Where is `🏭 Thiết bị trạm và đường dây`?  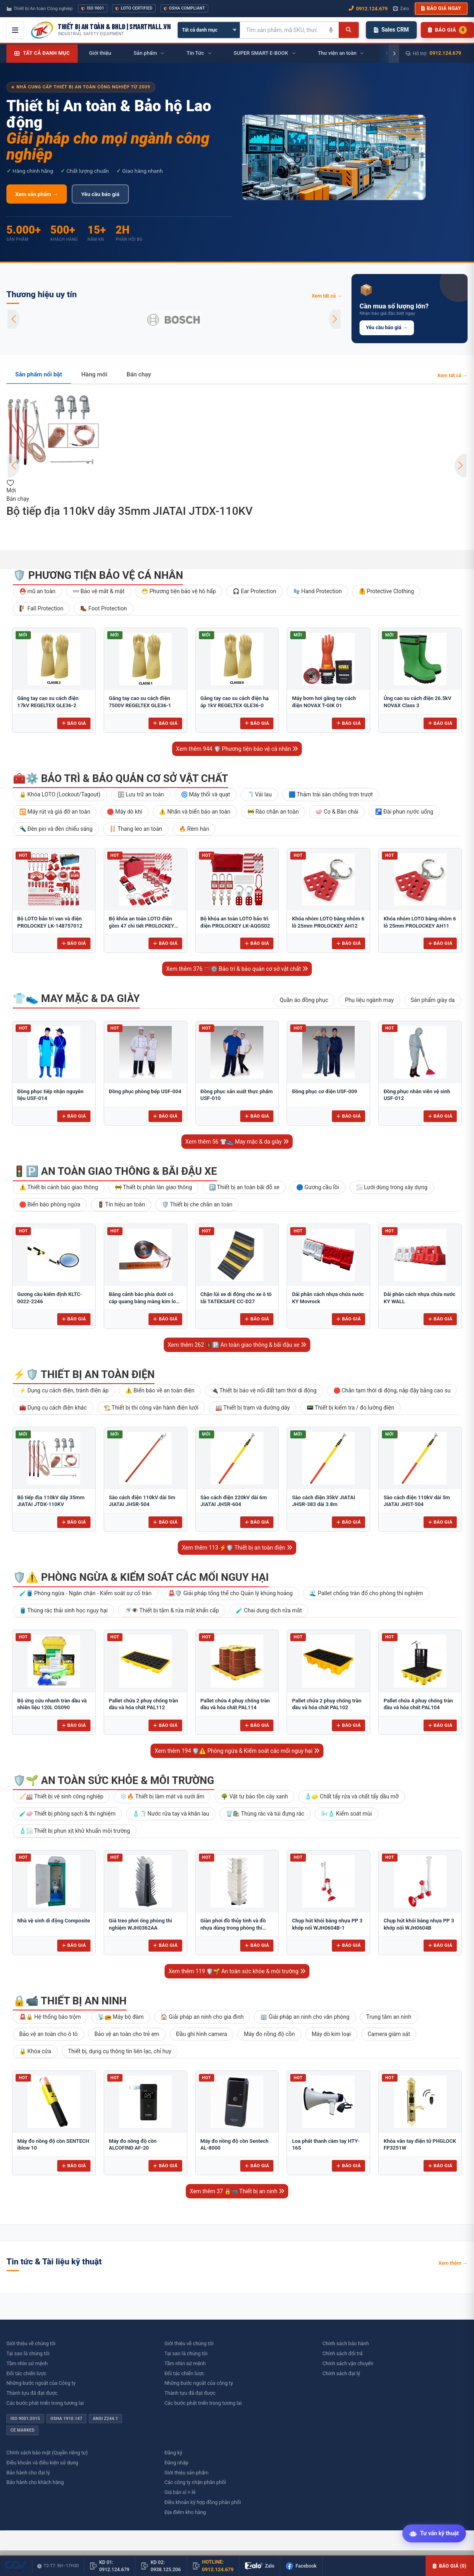
🏭 Thiết bị trạm và đường dây is located at coordinates (252, 1407).